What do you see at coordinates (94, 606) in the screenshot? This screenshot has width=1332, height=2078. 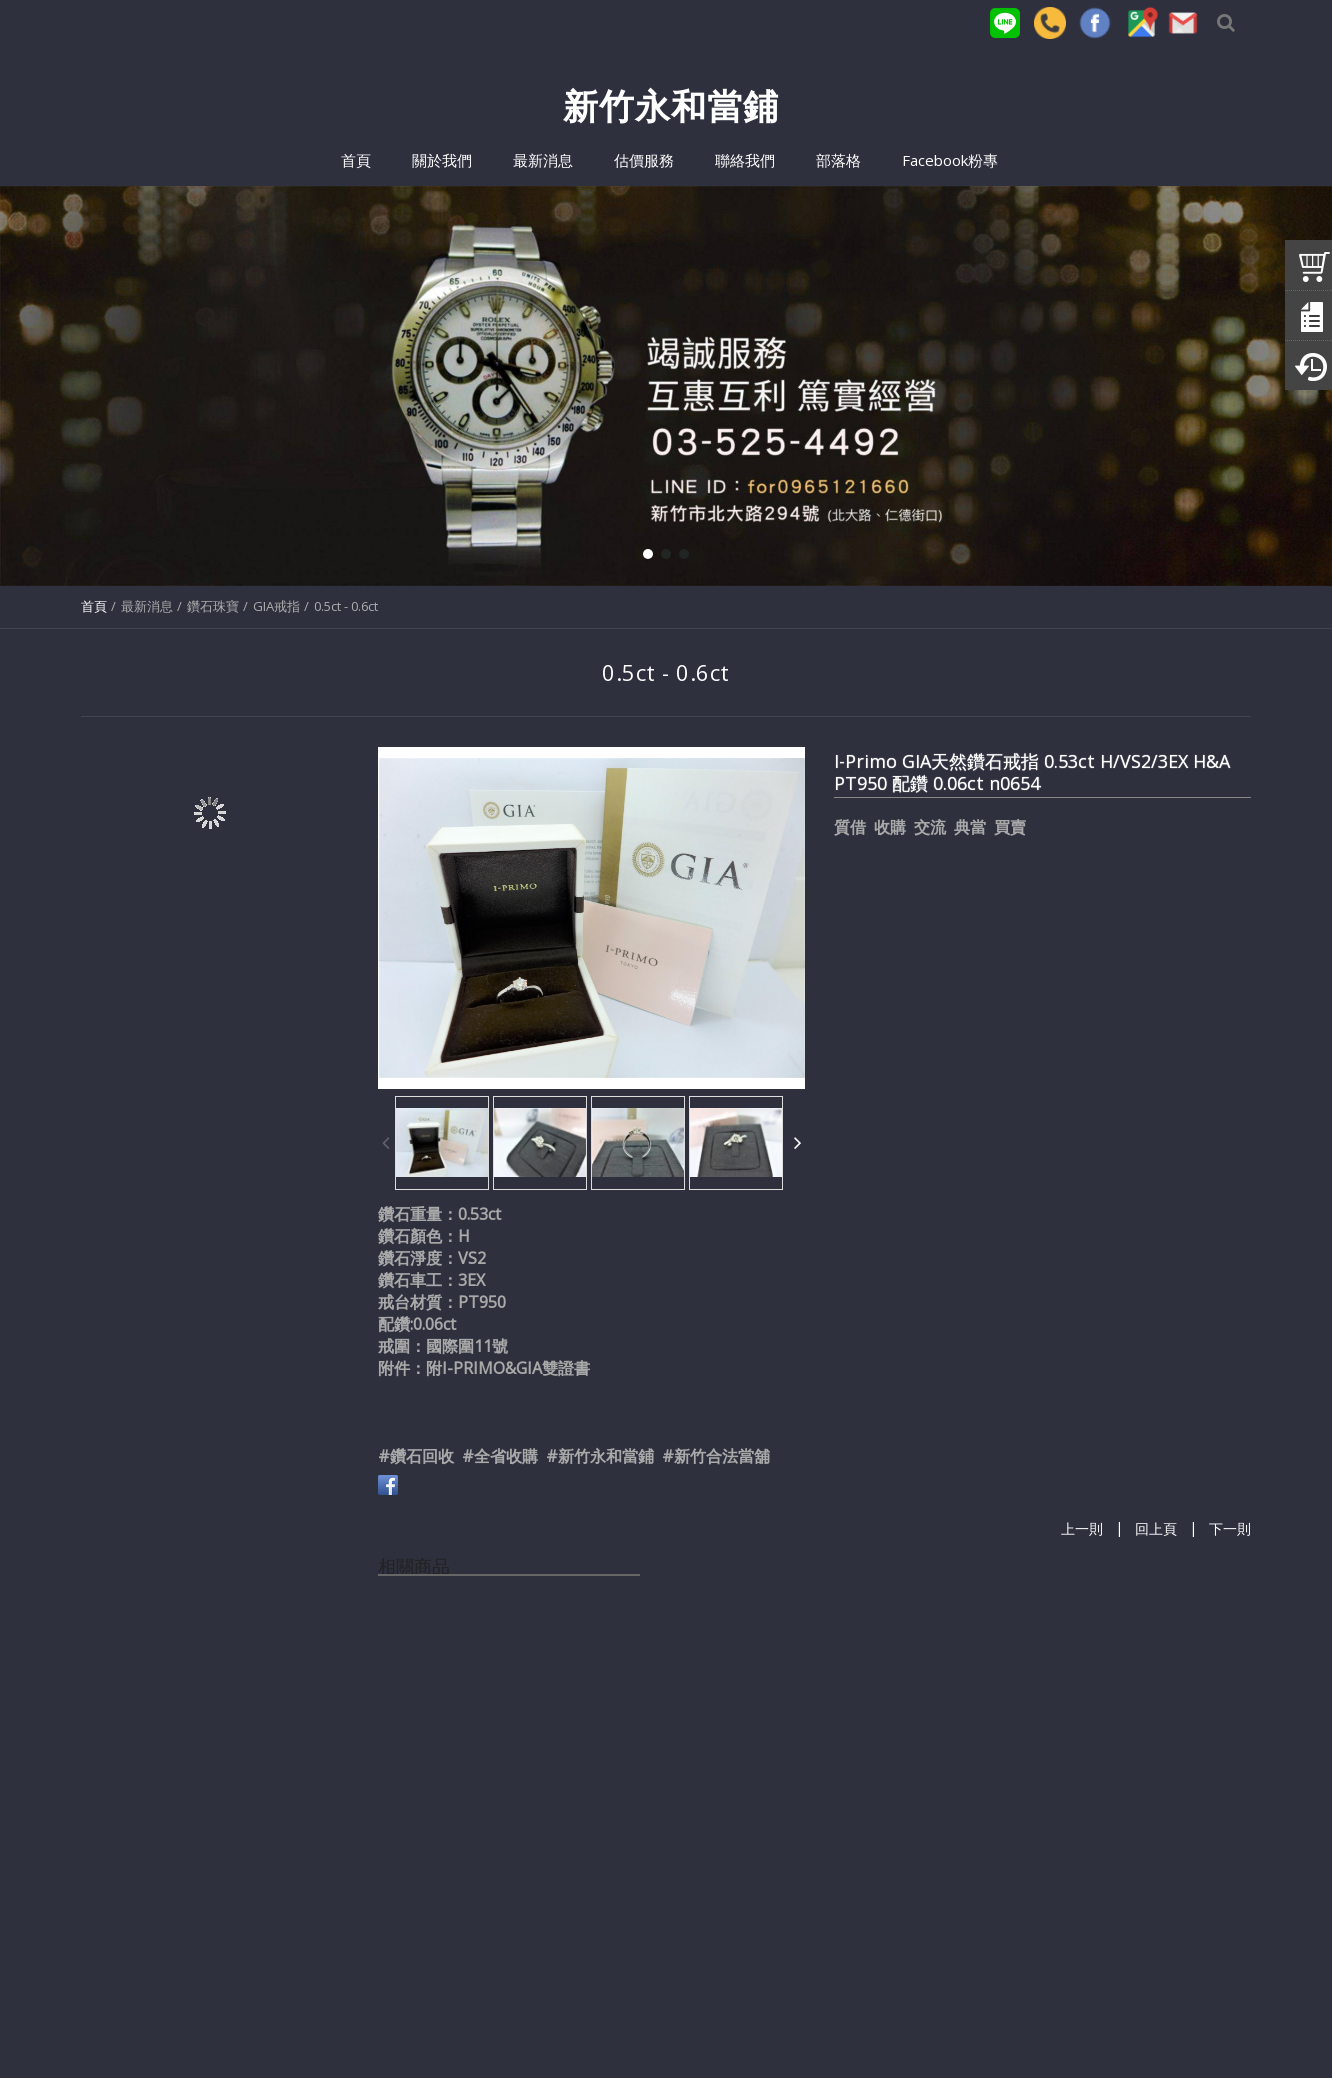 I see `首頁` at bounding box center [94, 606].